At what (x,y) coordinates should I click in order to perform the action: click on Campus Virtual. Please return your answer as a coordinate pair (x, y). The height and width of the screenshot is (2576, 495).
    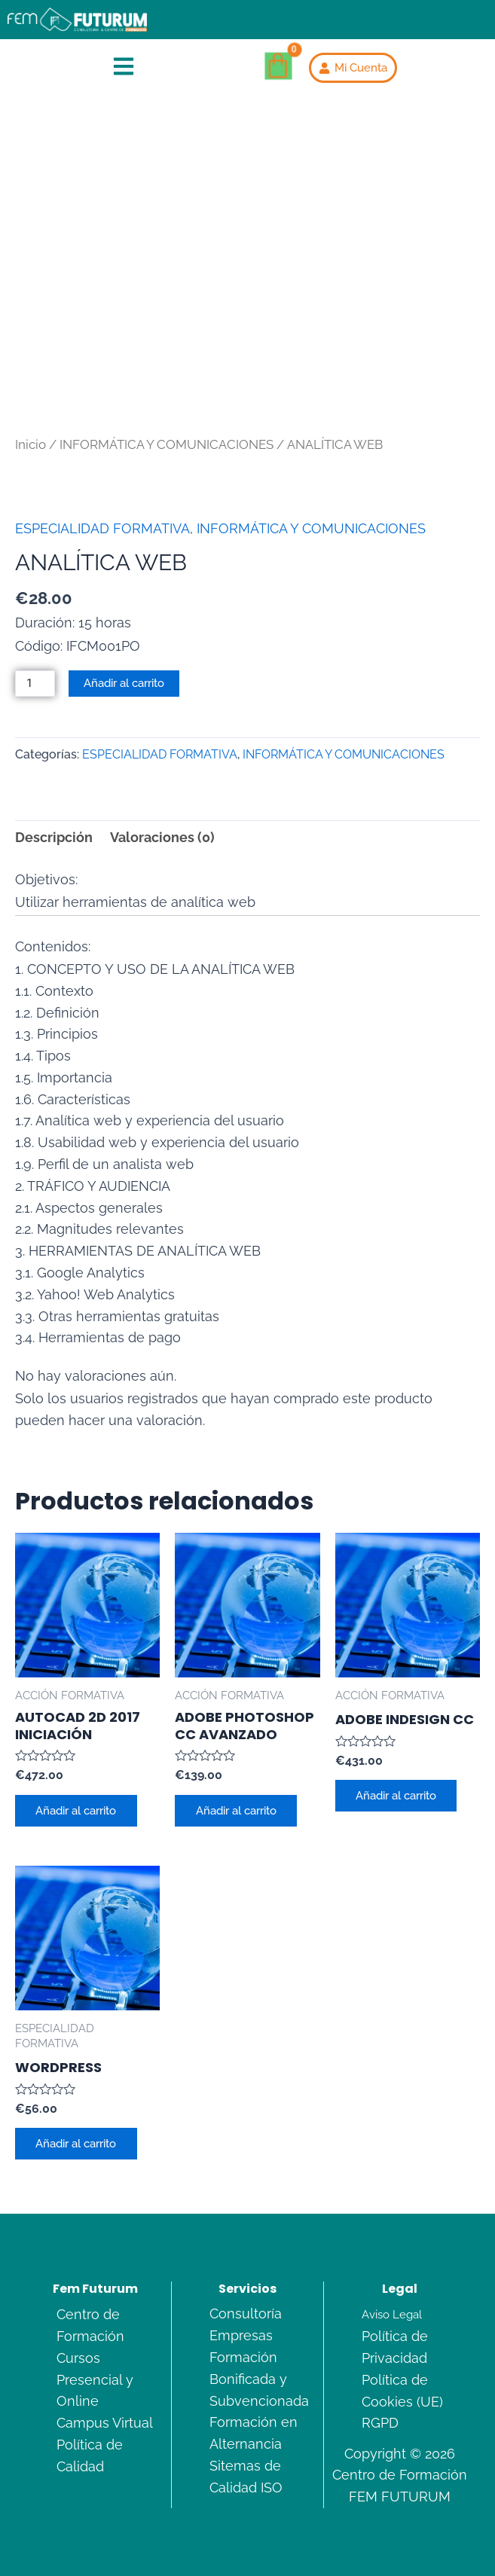
    Looking at the image, I should click on (105, 2423).